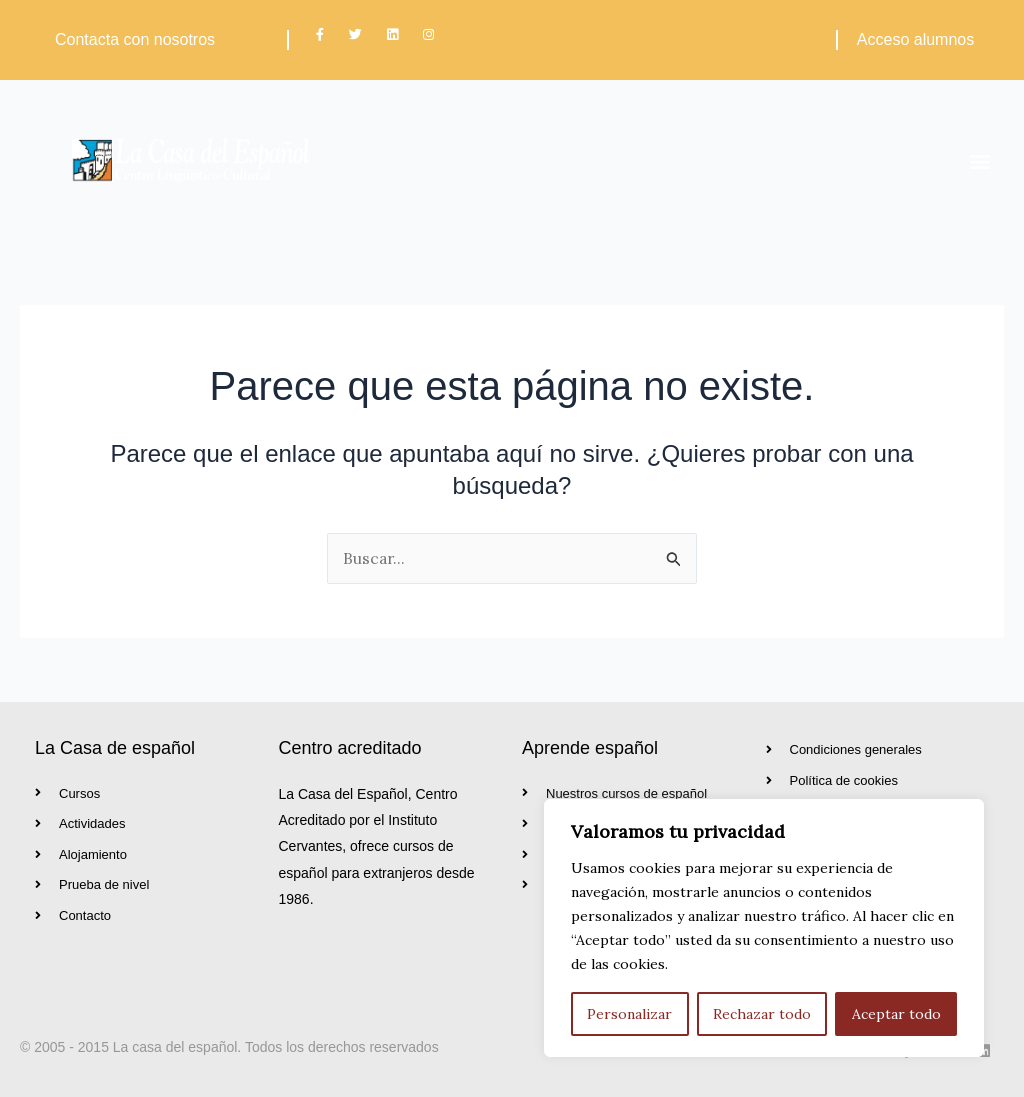 This screenshot has height=1097, width=1024. I want to click on Personalizar, so click(629, 1014).